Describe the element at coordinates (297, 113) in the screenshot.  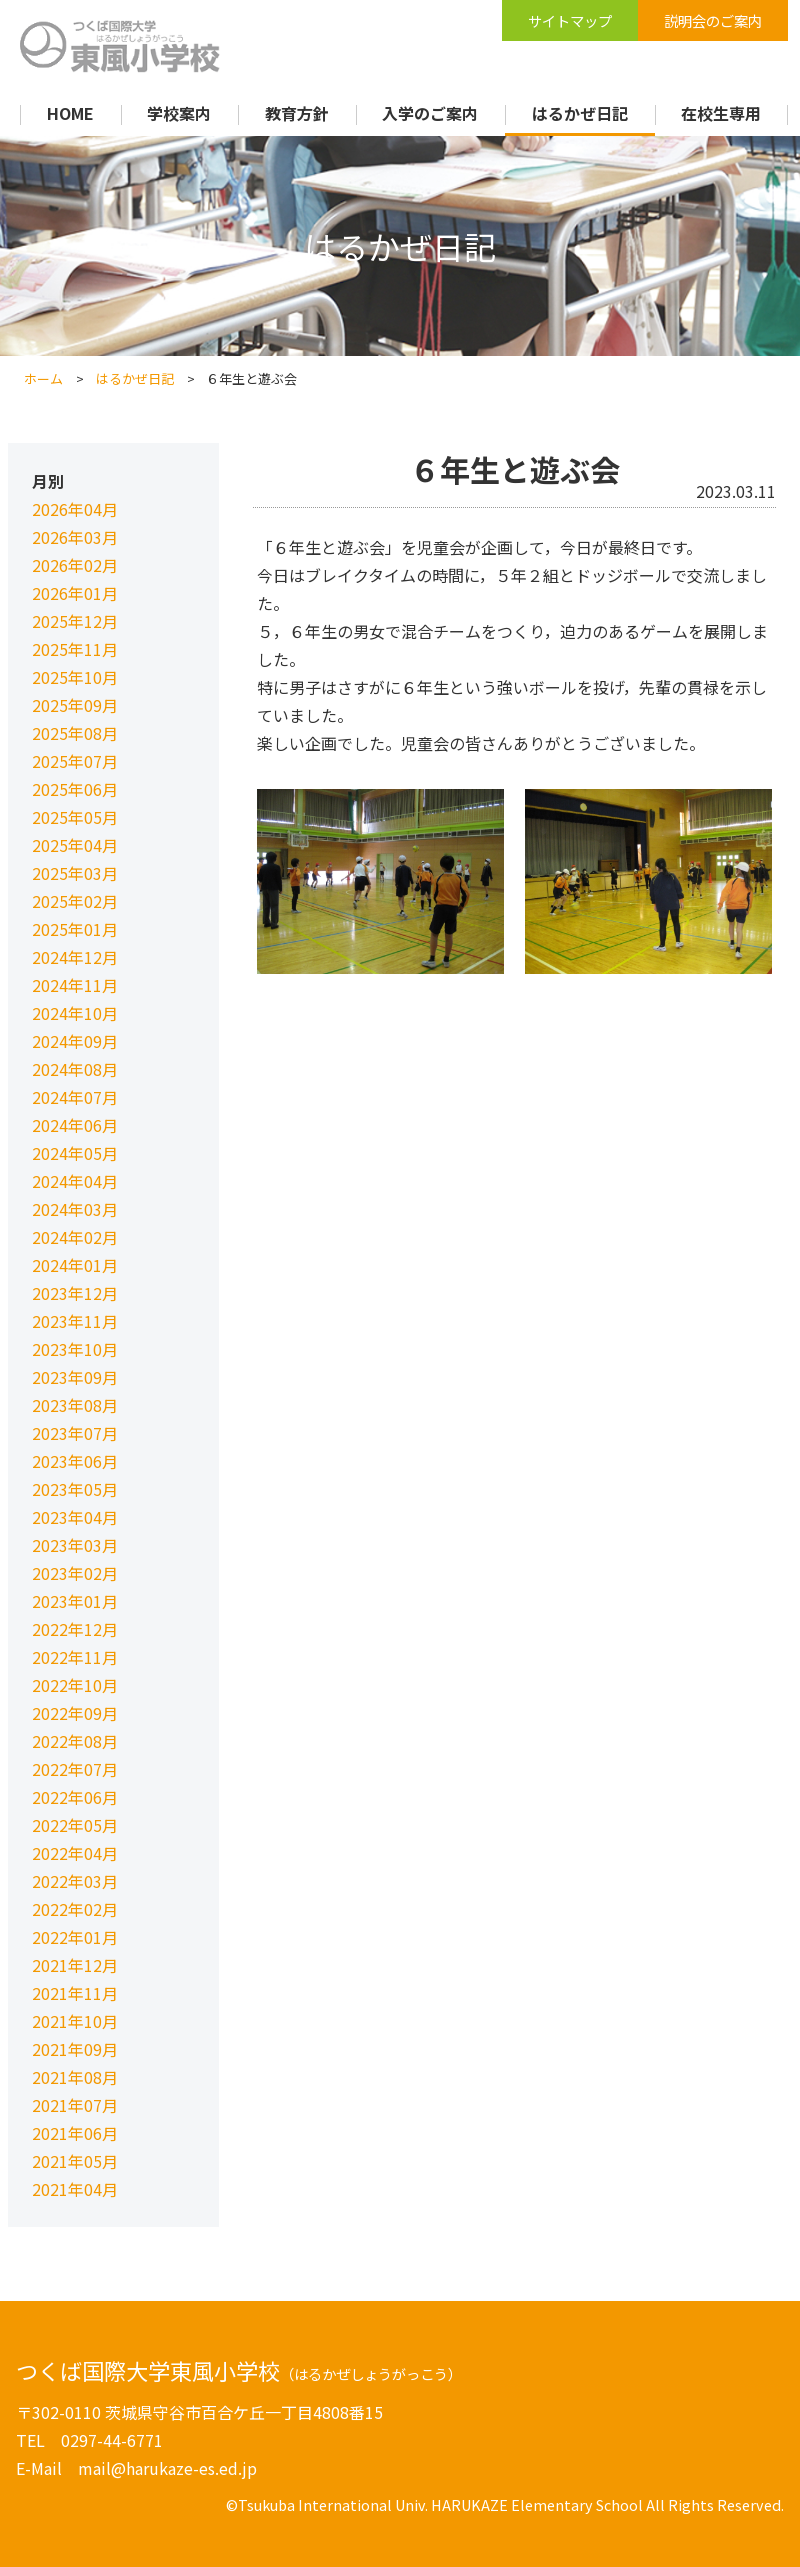
I see `教育方針` at that location.